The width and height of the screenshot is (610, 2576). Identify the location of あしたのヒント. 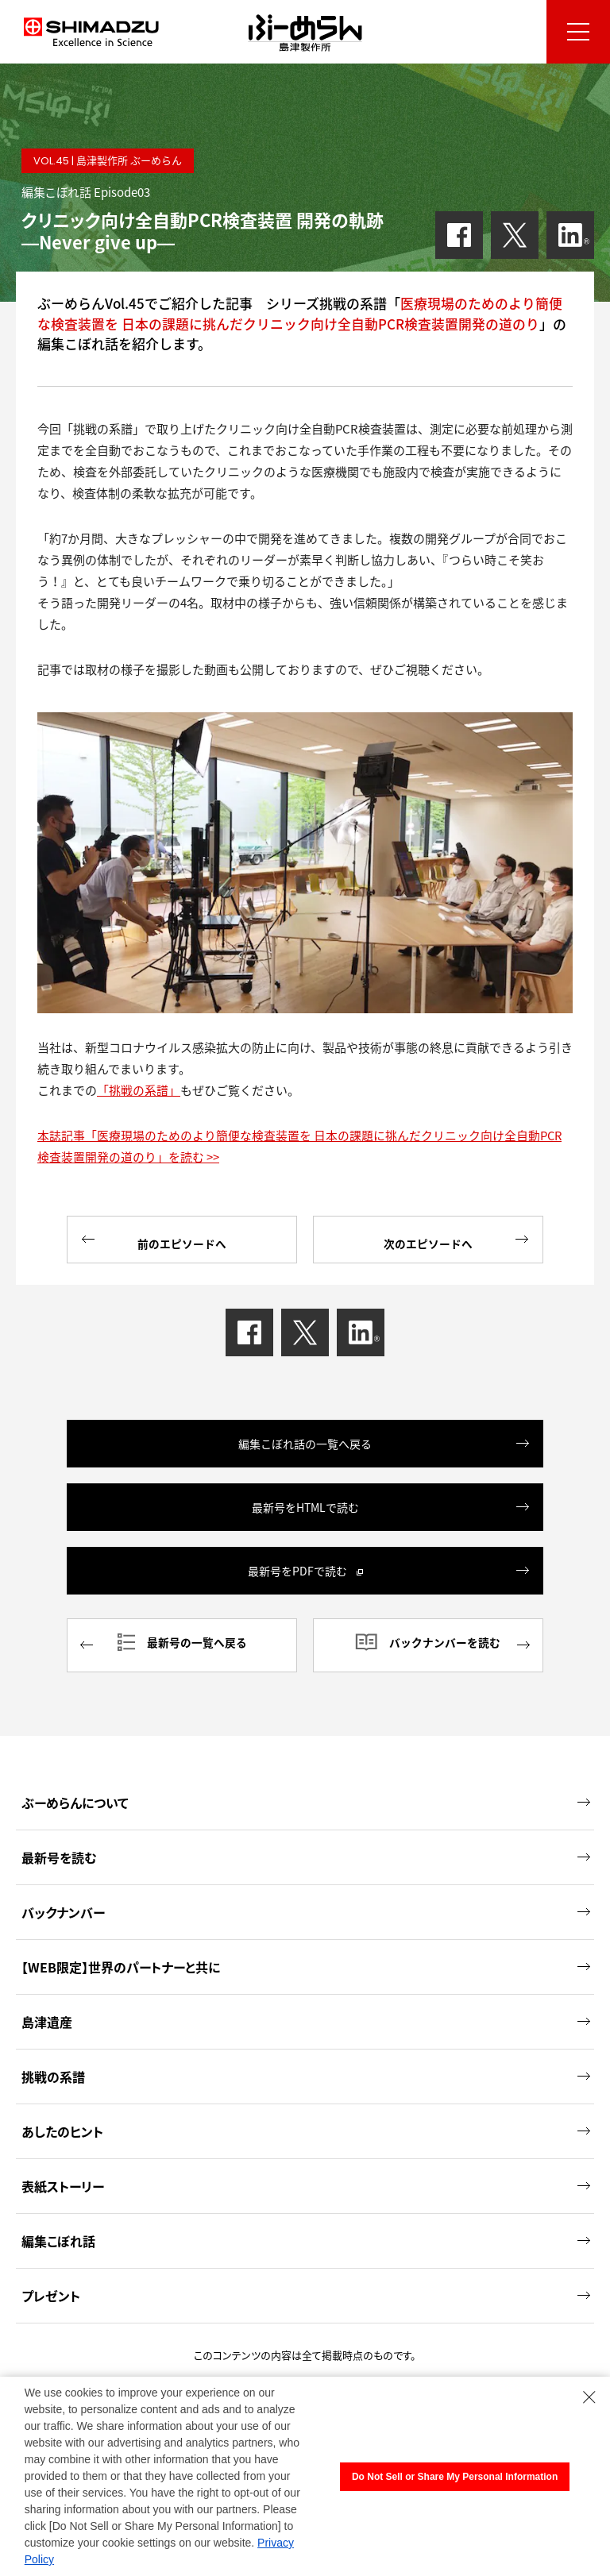
(305, 2124).